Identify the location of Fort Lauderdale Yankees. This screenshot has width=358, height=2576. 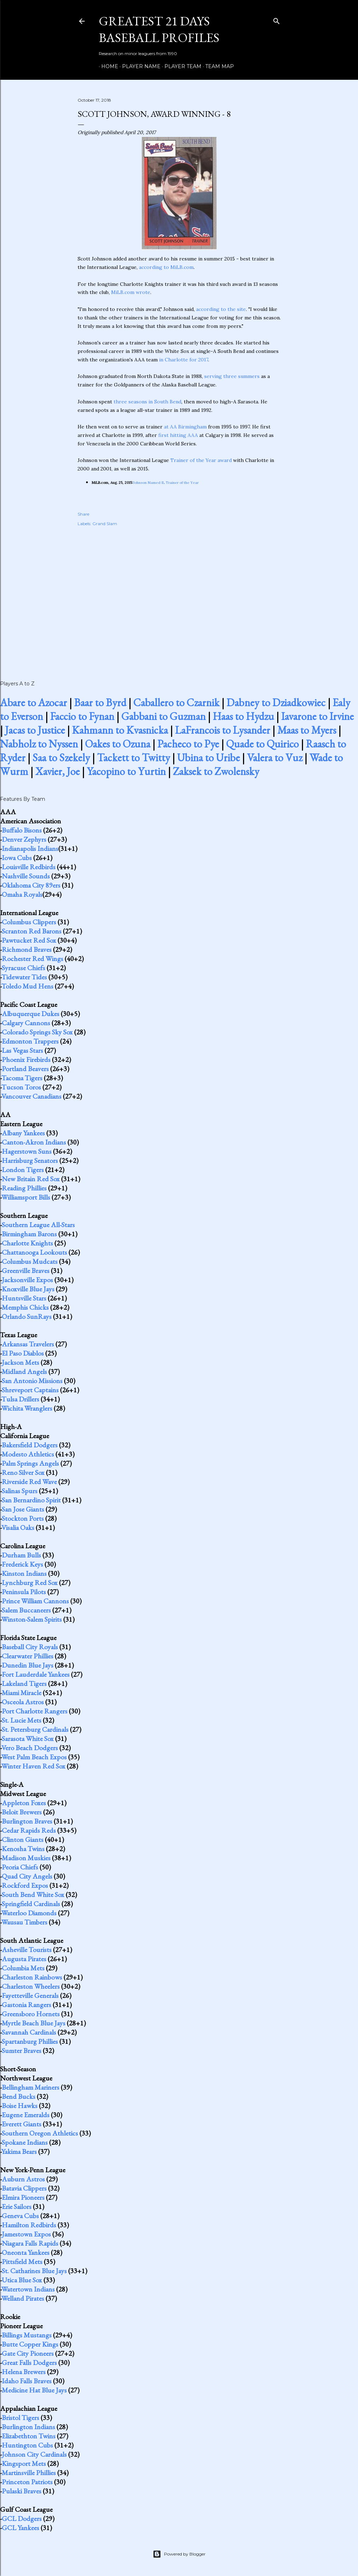
(35, 1674).